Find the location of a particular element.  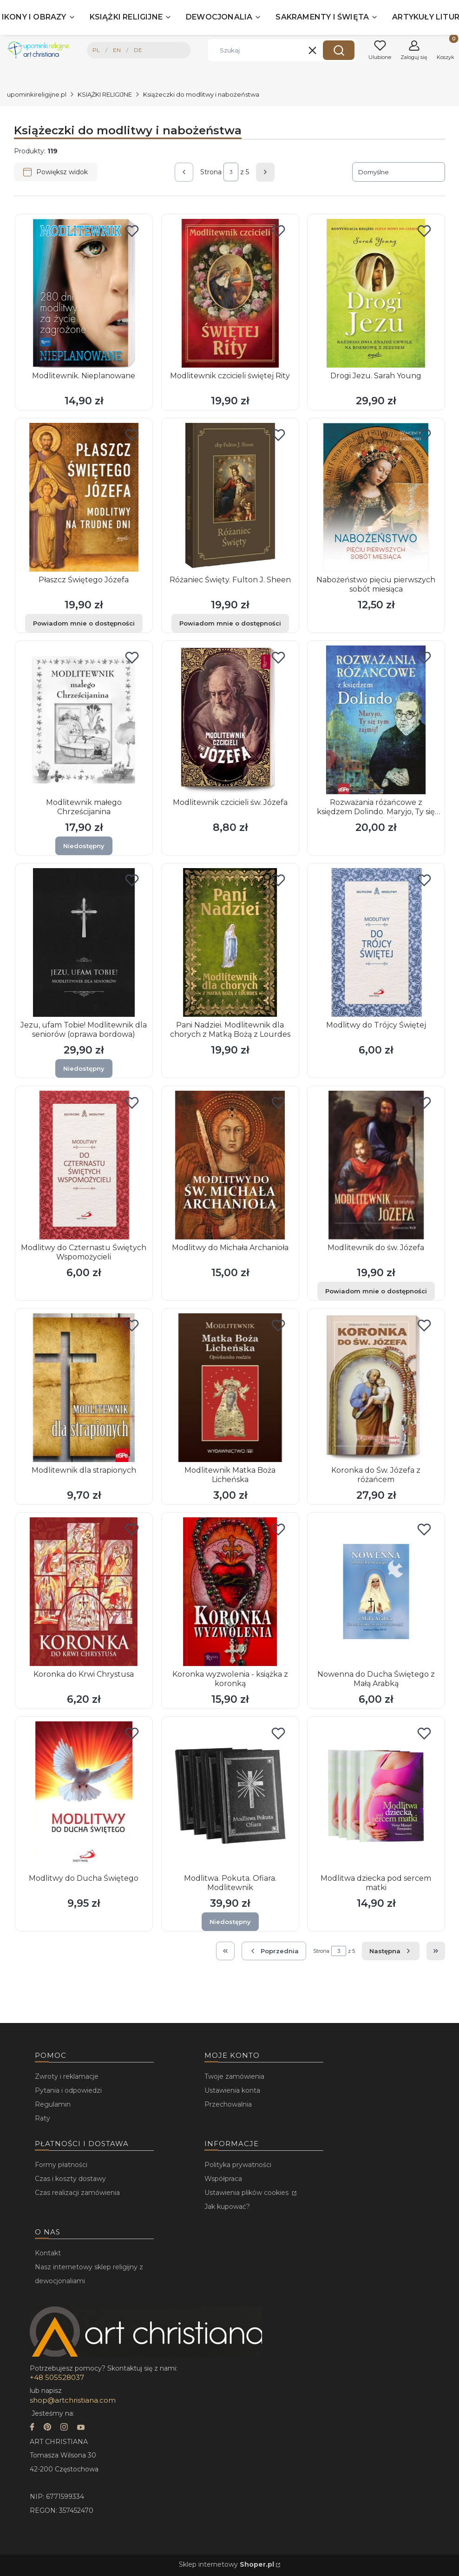

Współpraca is located at coordinates (223, 2178).